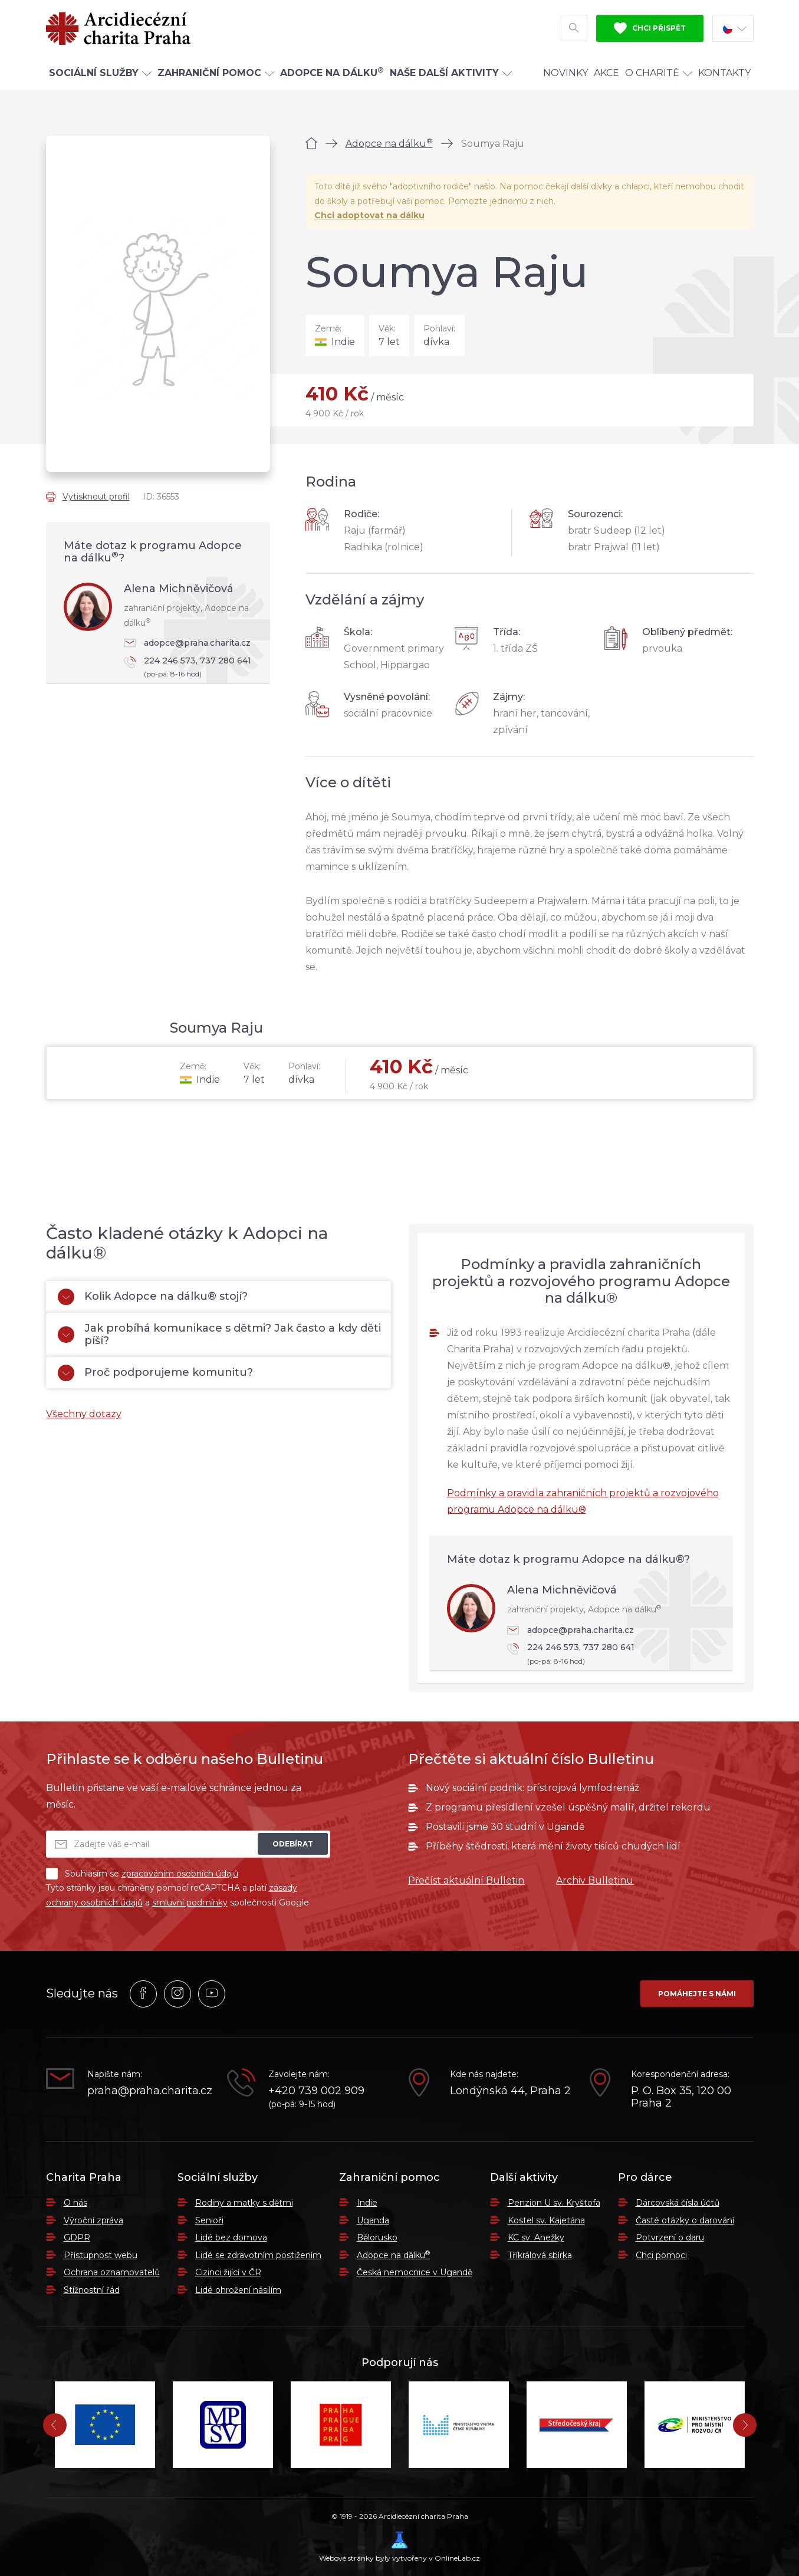  Describe the element at coordinates (142, 1874) in the screenshot. I see `Souhlasím se` at that location.